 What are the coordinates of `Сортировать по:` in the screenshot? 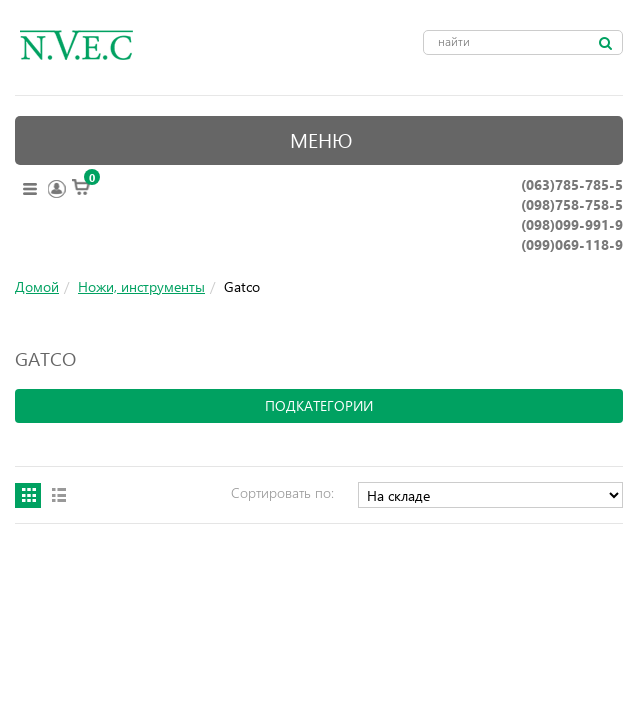 It's located at (282, 492).